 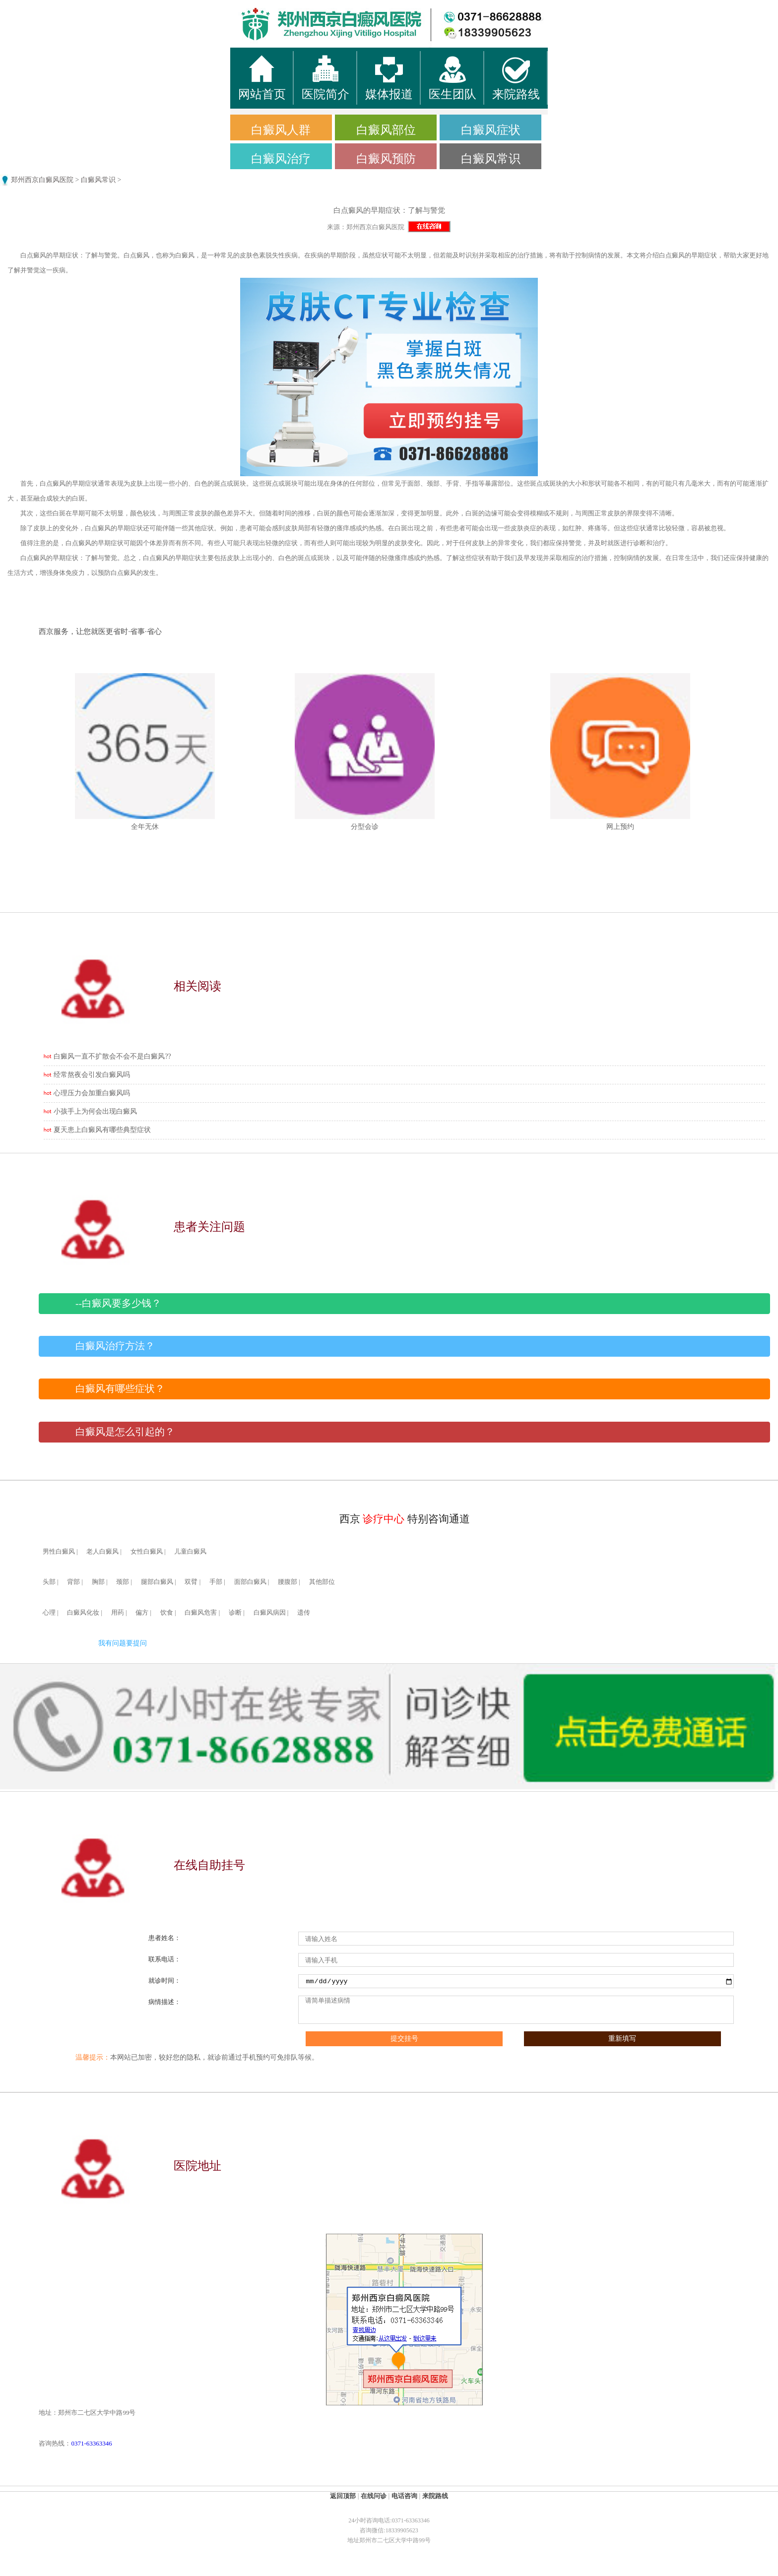 I want to click on 小孩手上为何会出现白癜风, so click(x=95, y=1111).